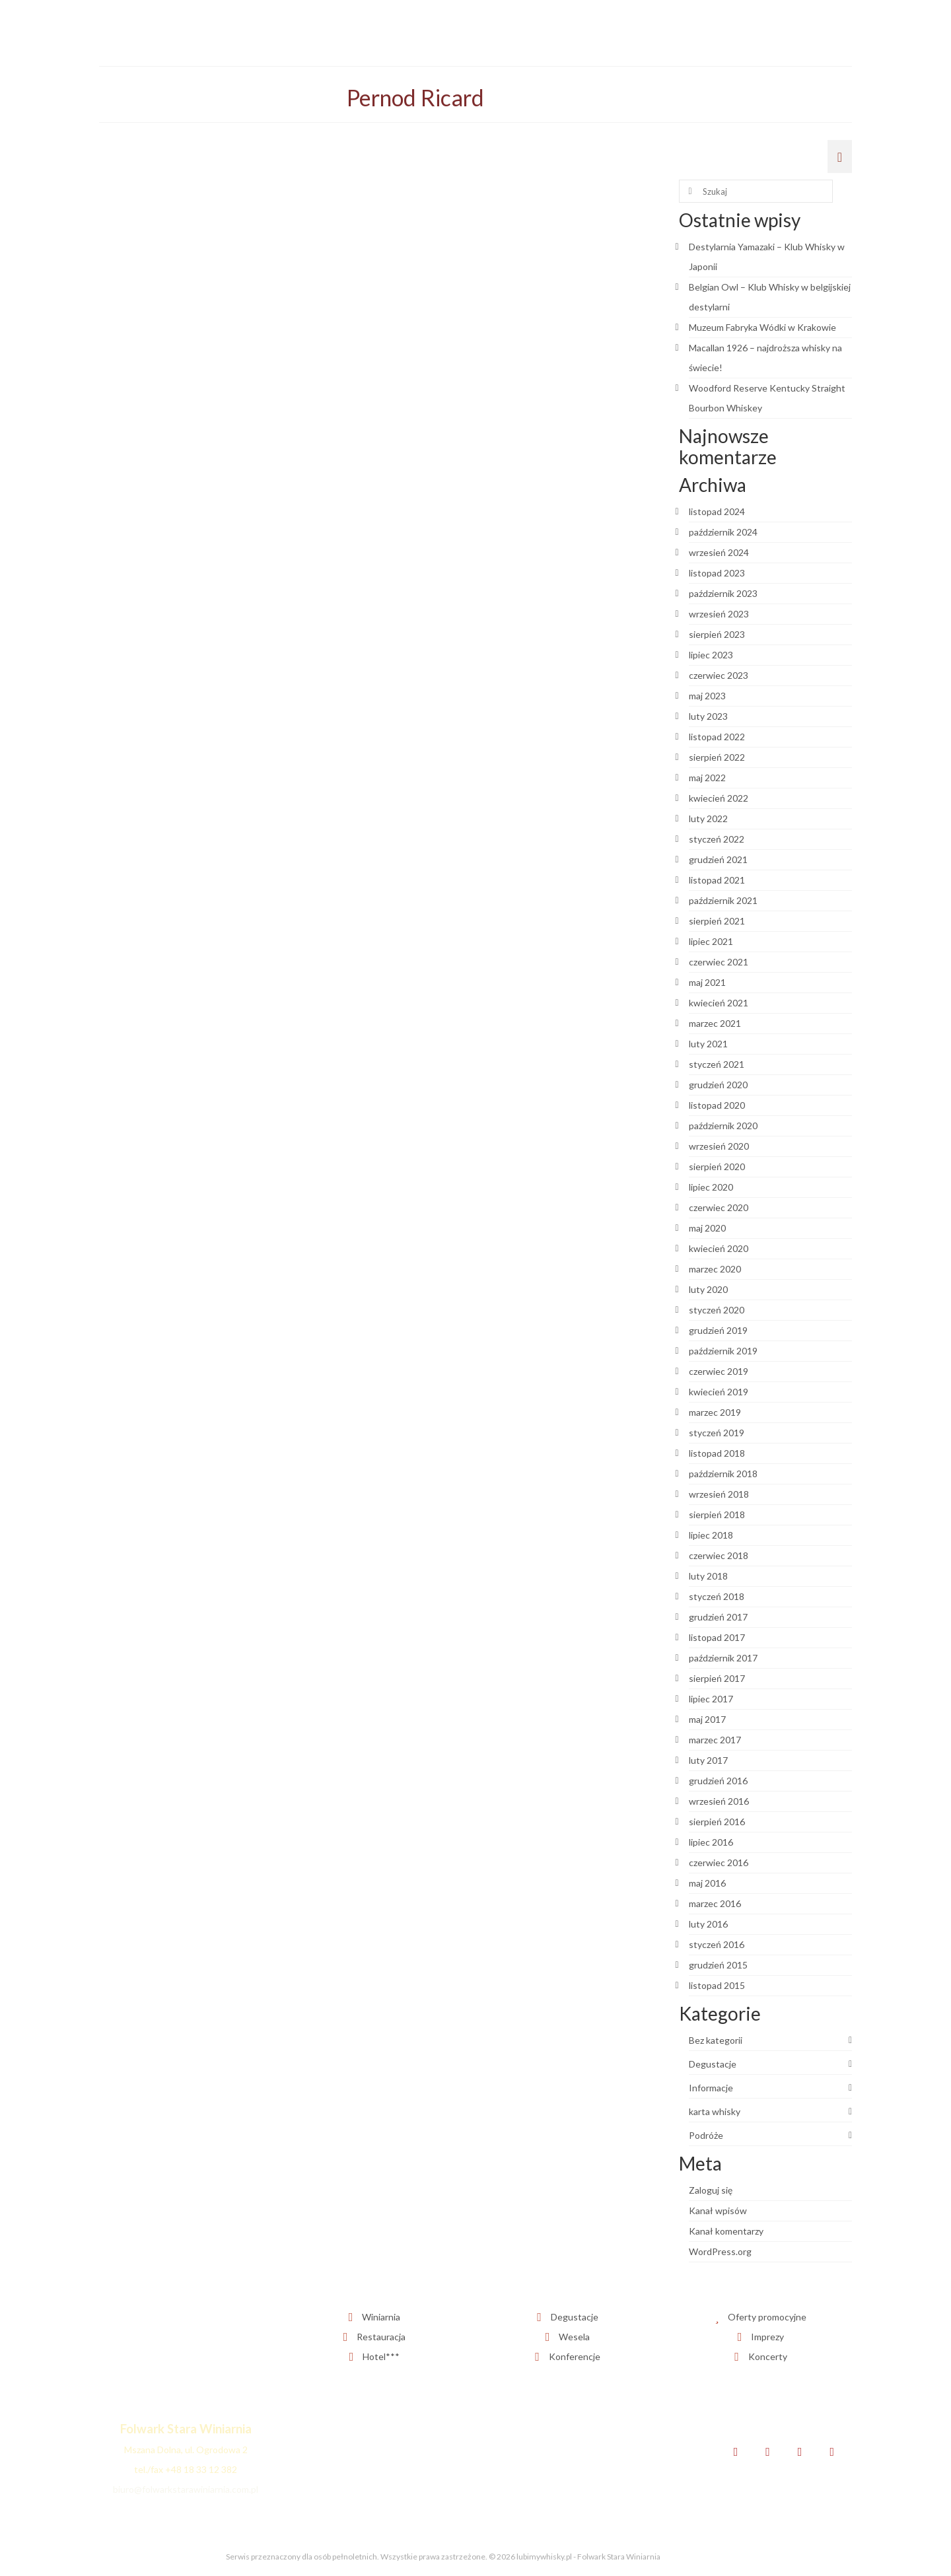  What do you see at coordinates (717, 736) in the screenshot?
I see `listopad 2022` at bounding box center [717, 736].